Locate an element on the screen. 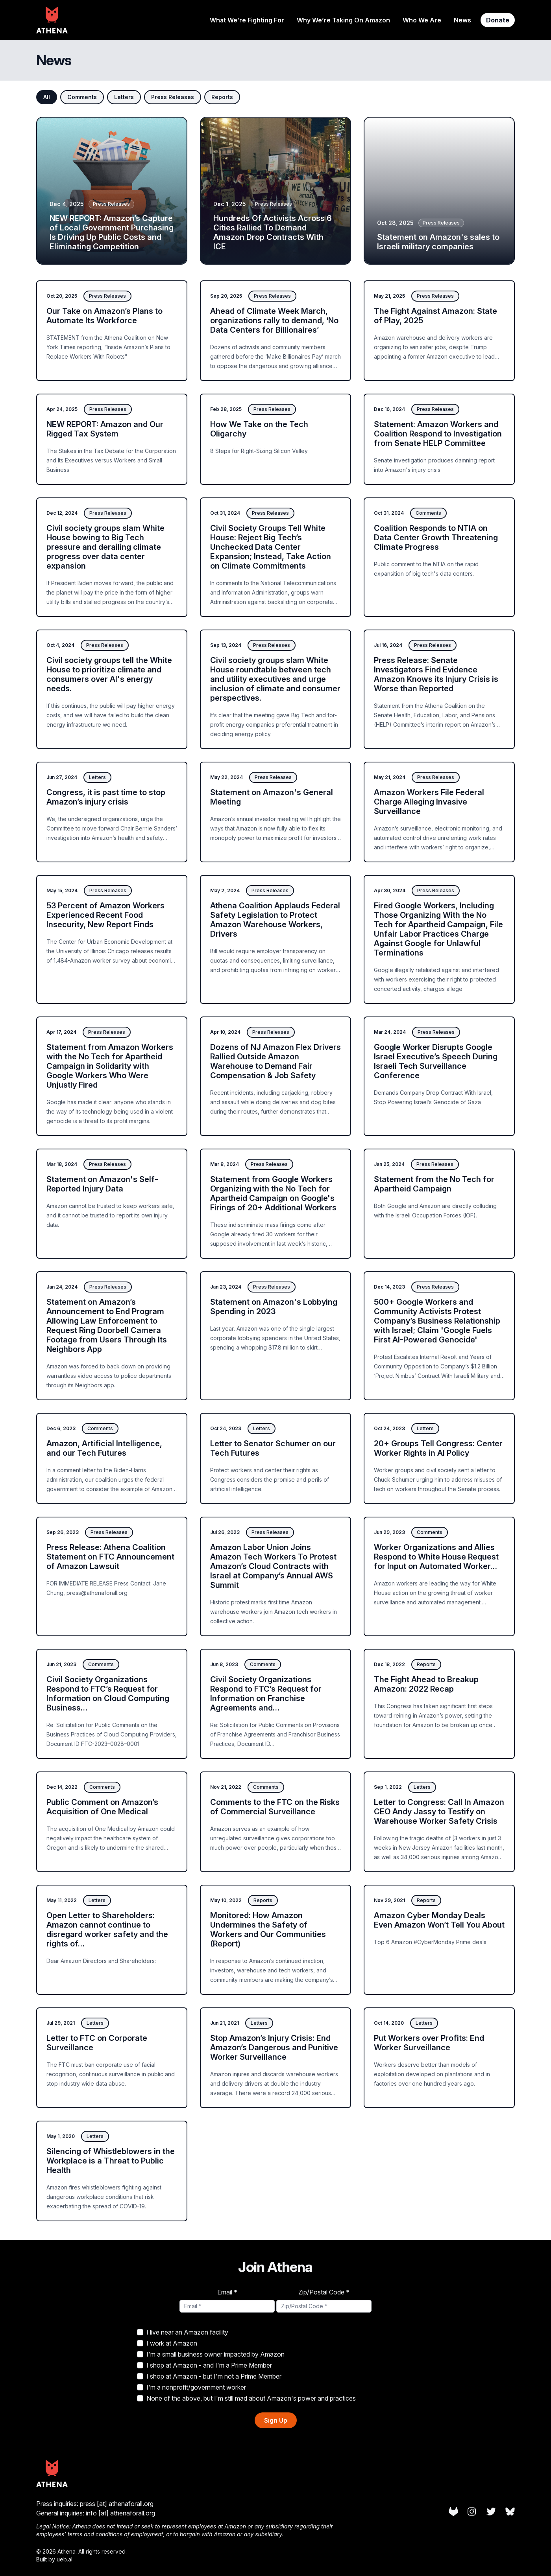 Image resolution: width=551 pixels, height=2576 pixels. Zip/Postal Code * is located at coordinates (323, 2292).